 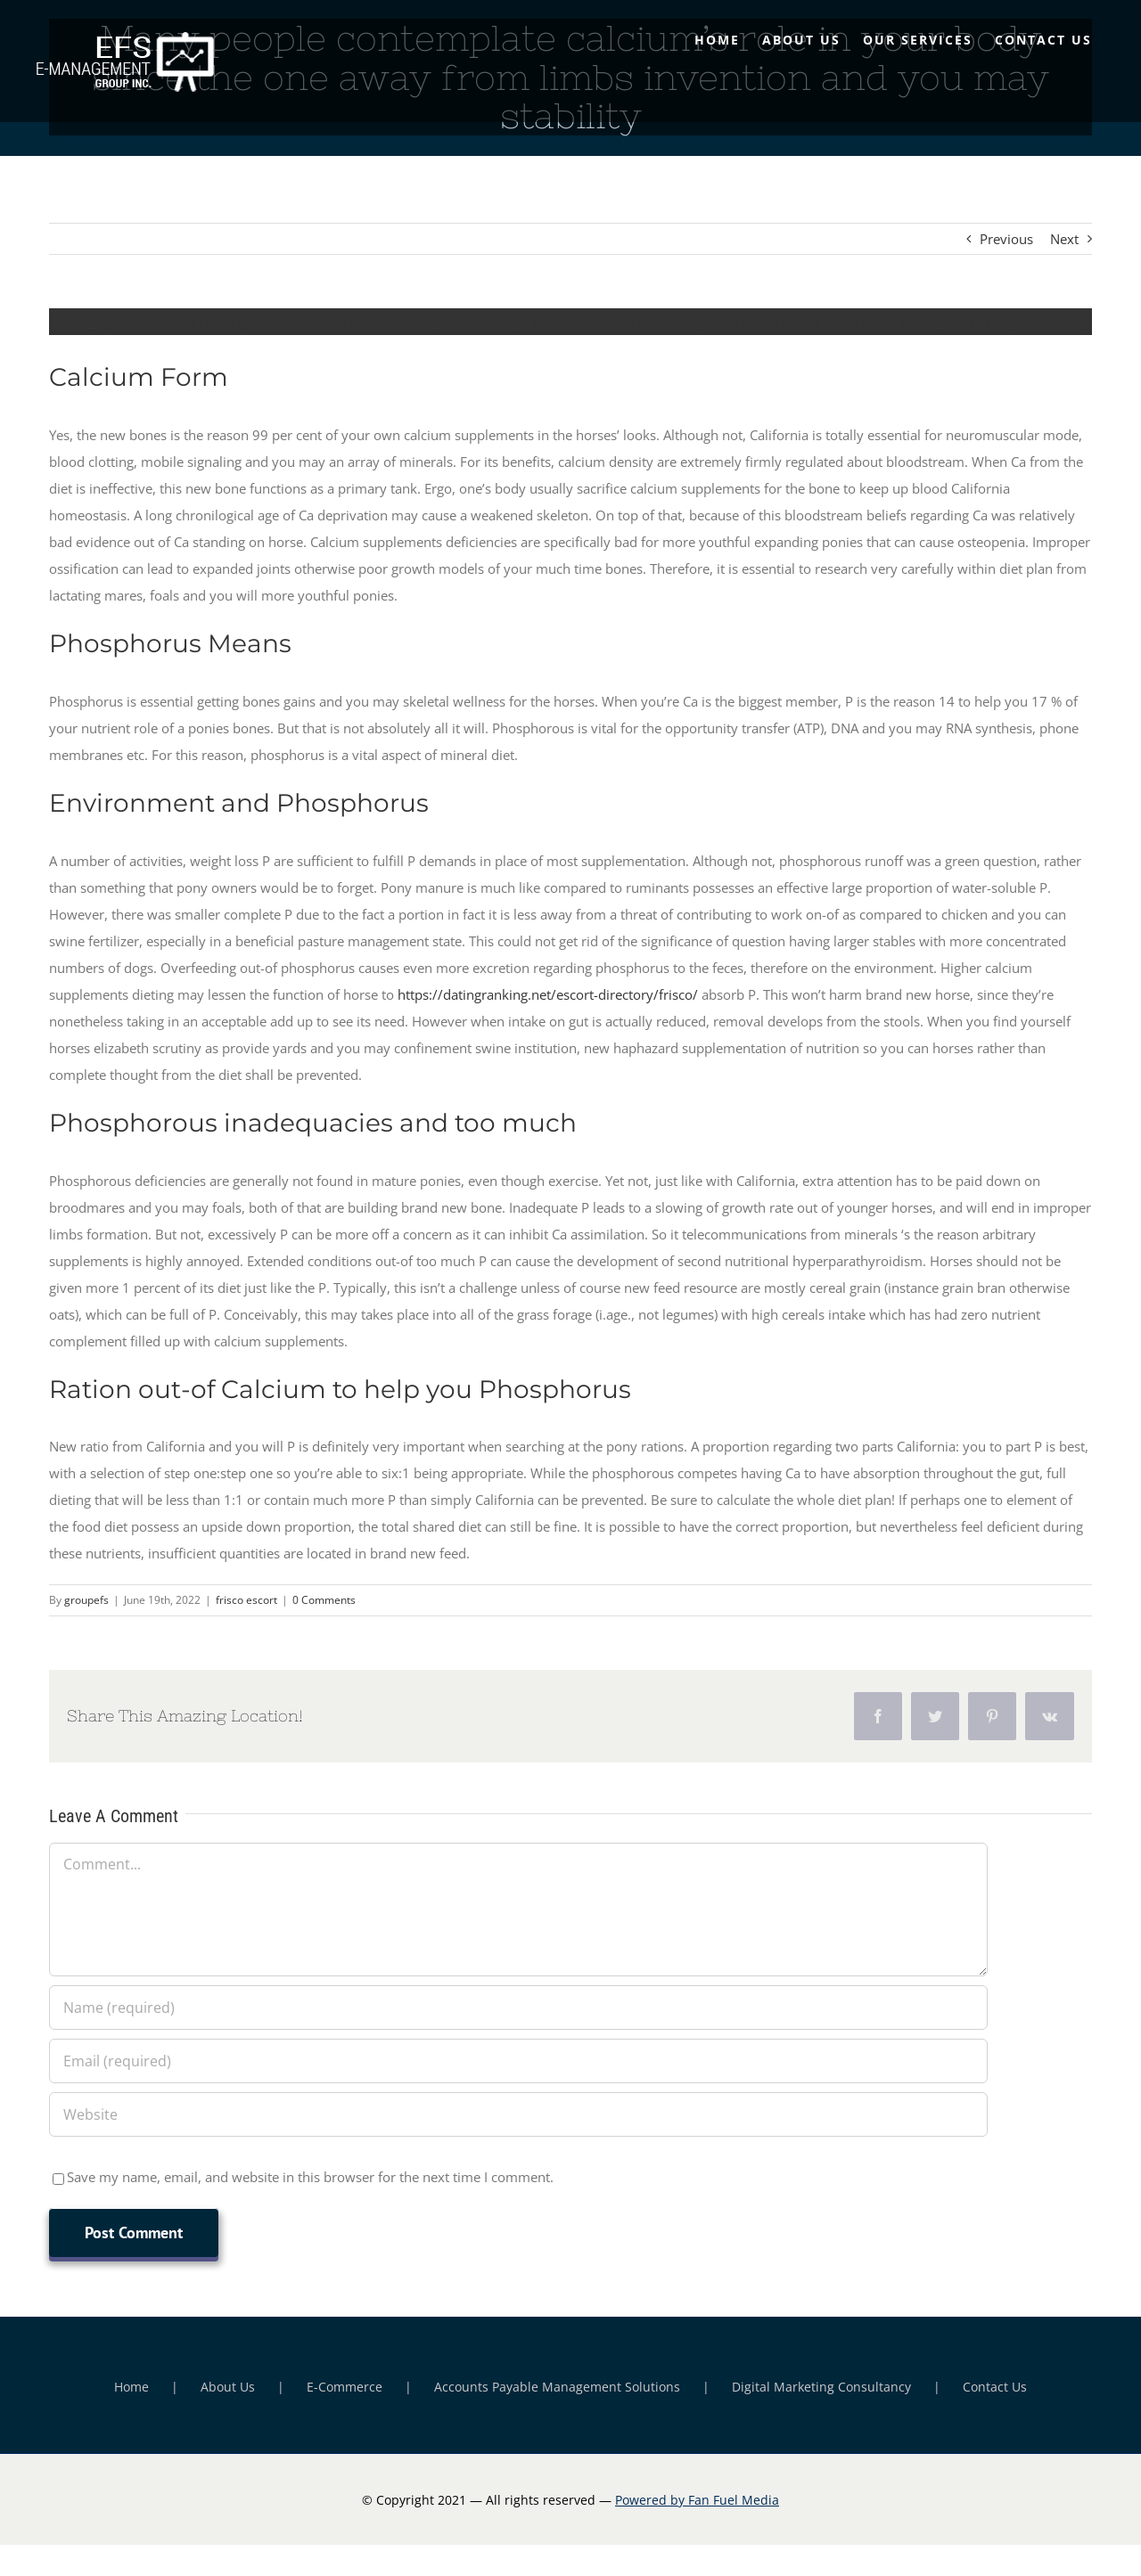 I want to click on groupefs, so click(x=86, y=1599).